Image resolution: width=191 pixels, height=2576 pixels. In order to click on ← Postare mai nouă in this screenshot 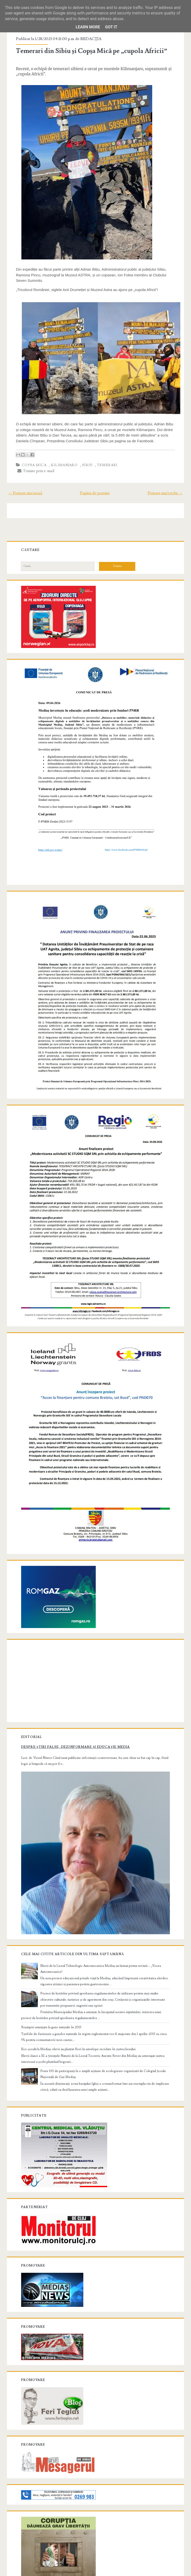, I will do `click(32, 496)`.